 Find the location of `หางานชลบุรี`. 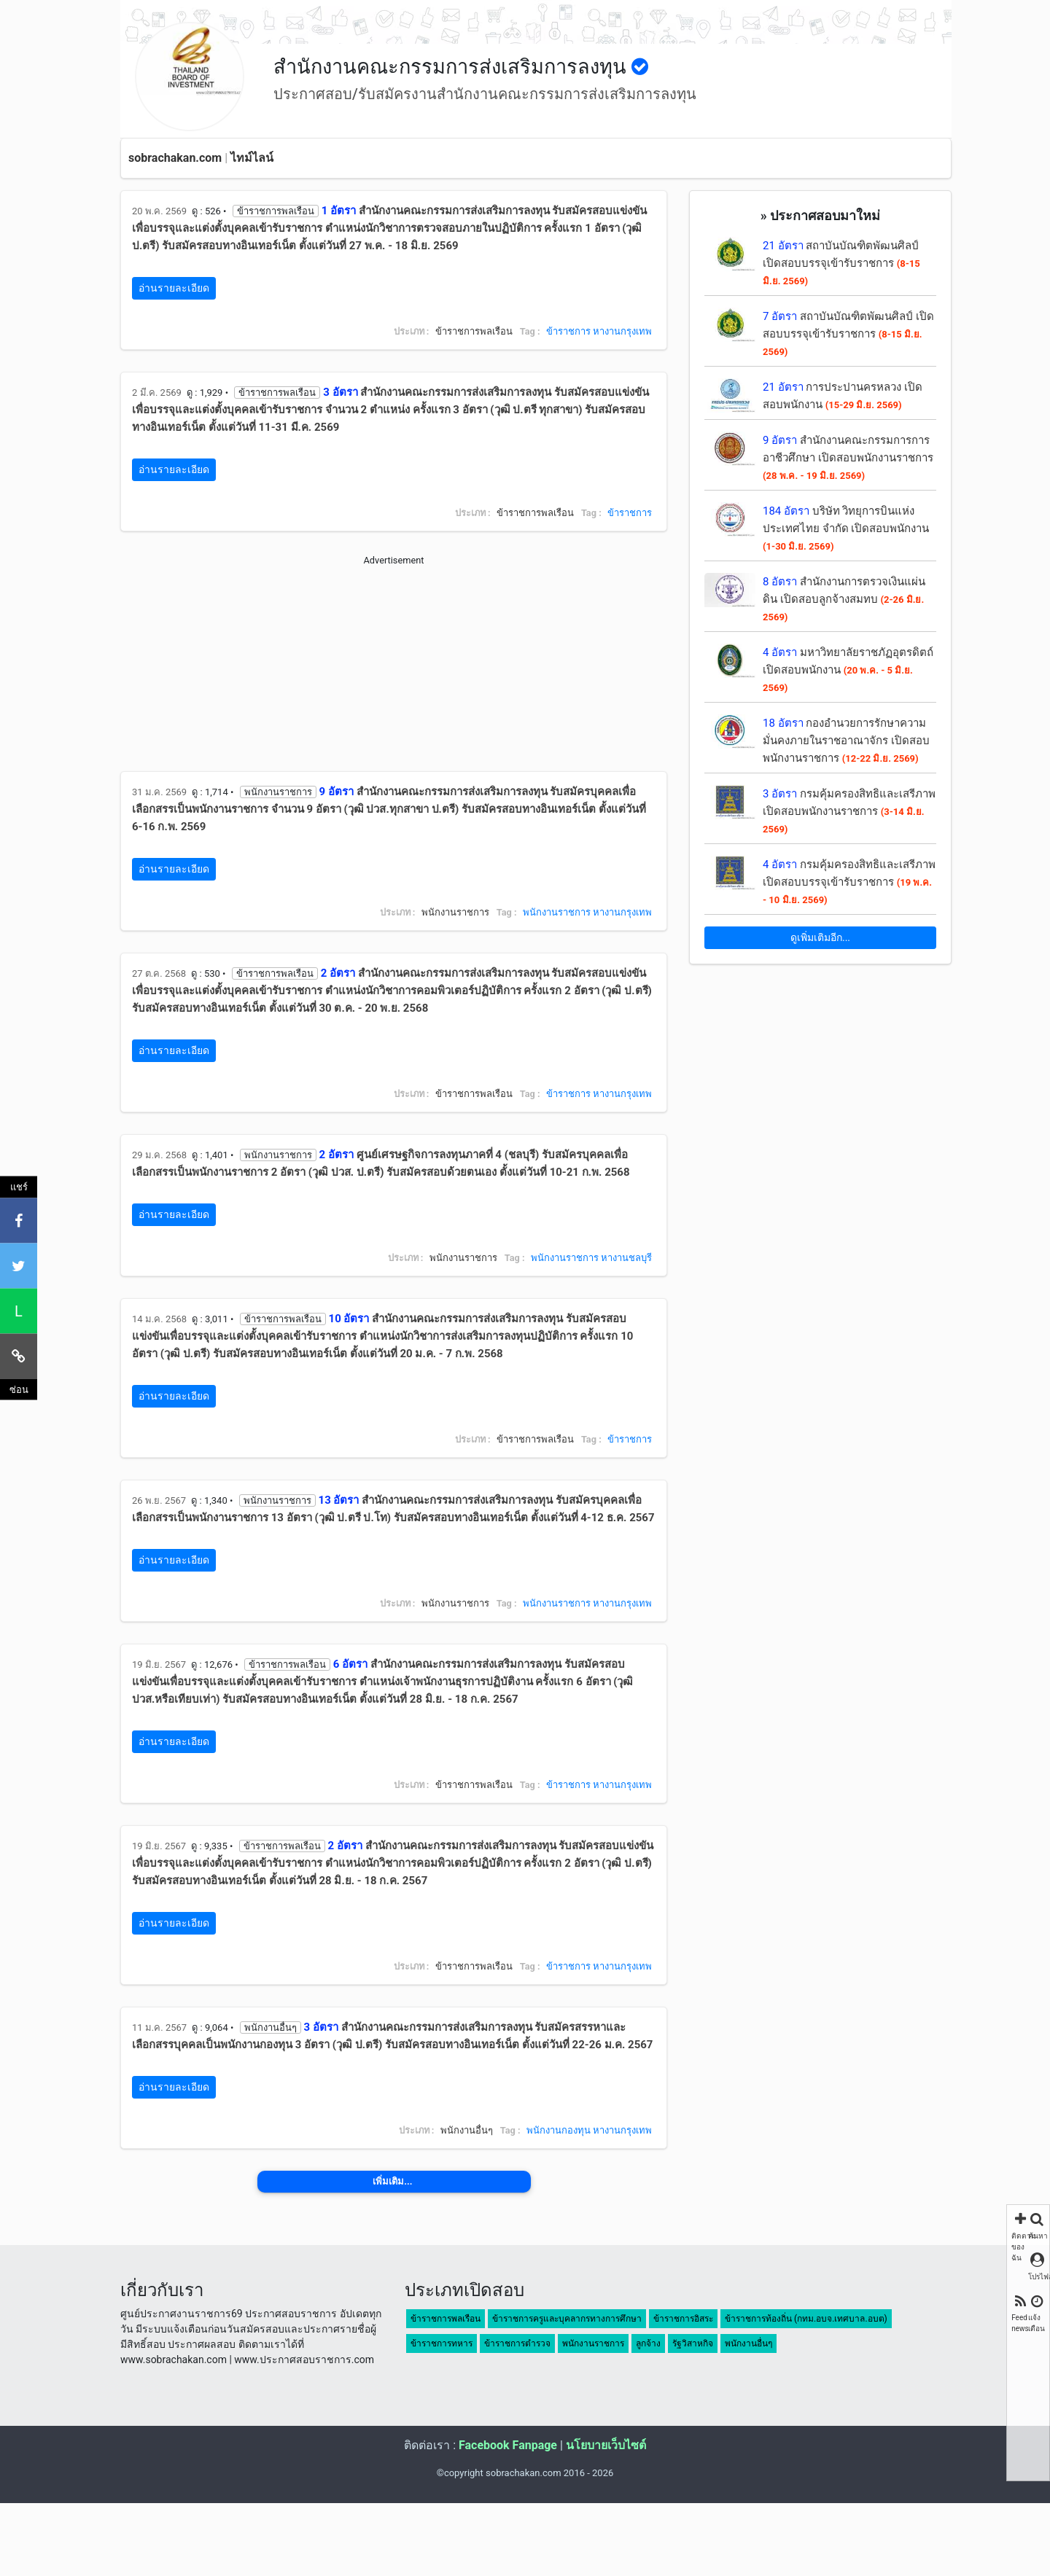

หางานชลบุรี is located at coordinates (626, 1257).